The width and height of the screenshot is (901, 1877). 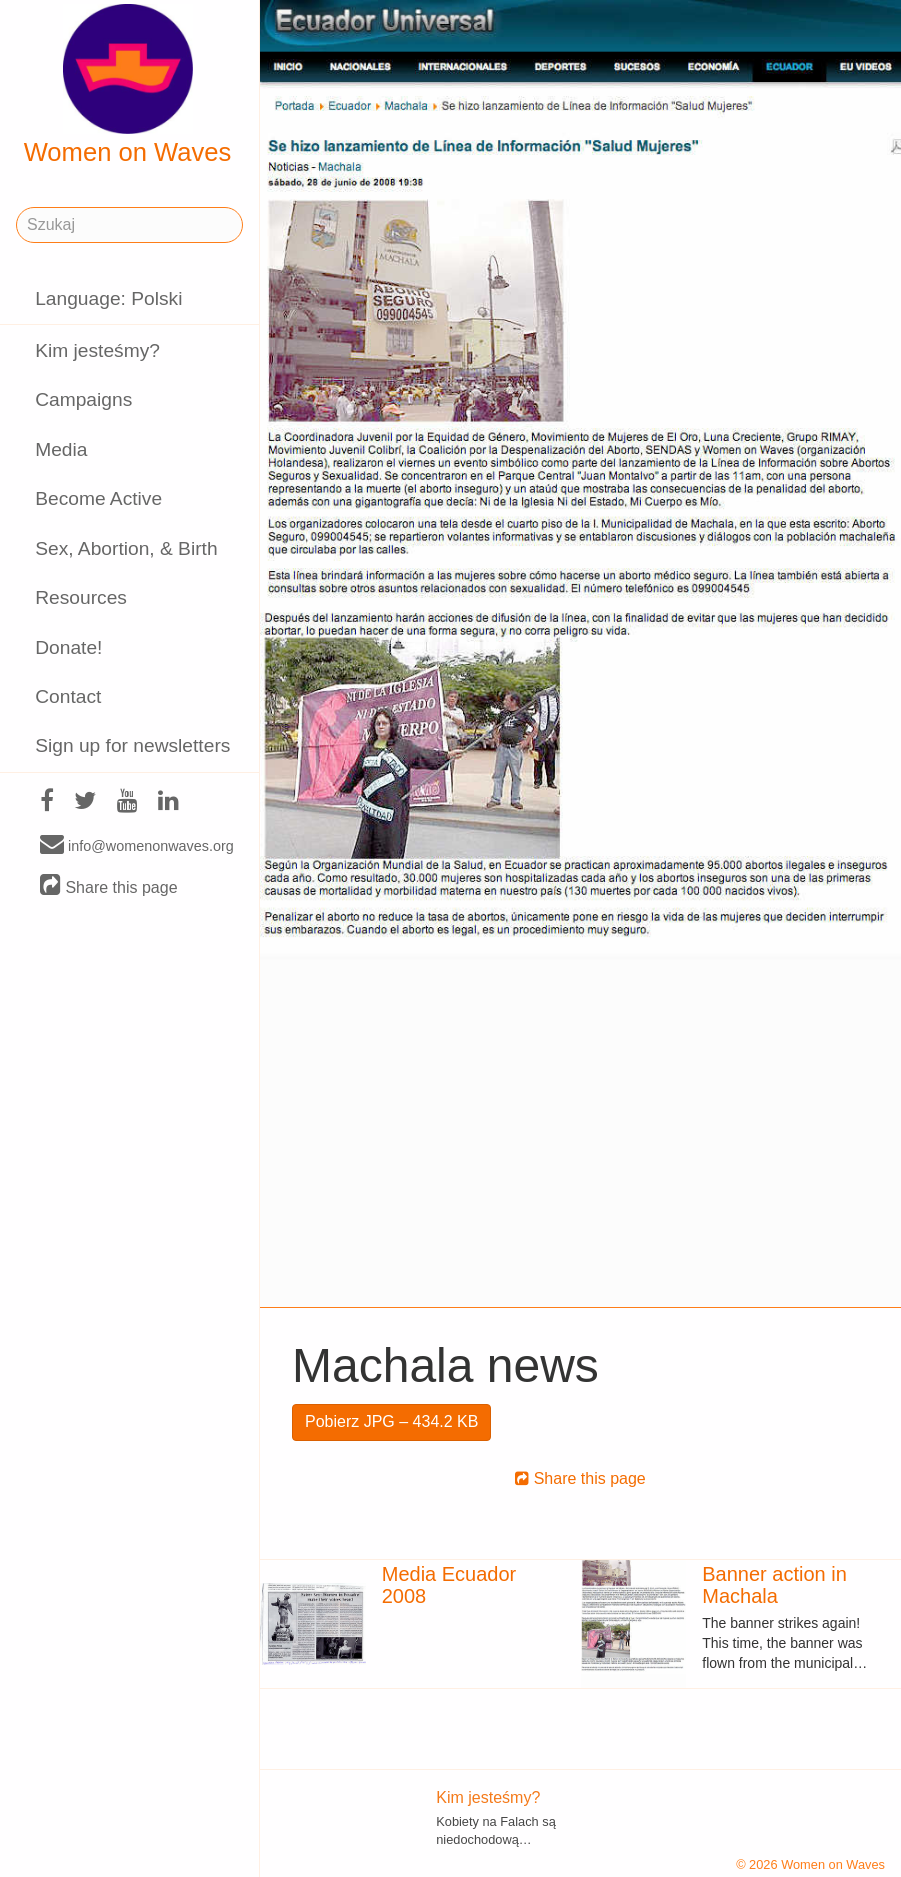 I want to click on Banner action in Machala, so click(x=774, y=1585).